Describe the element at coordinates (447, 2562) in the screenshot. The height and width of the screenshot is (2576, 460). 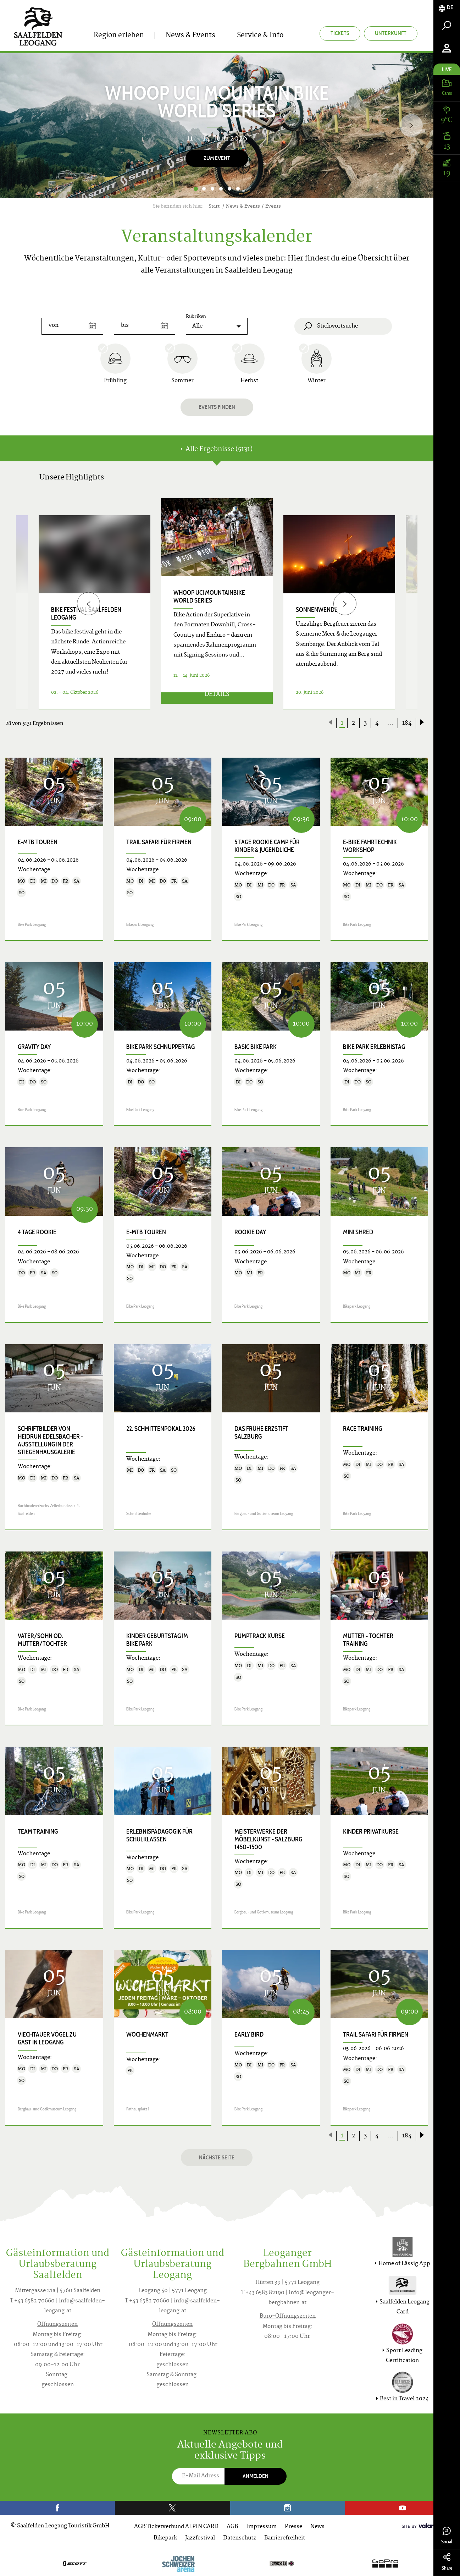
I see `Share [tab]` at that location.